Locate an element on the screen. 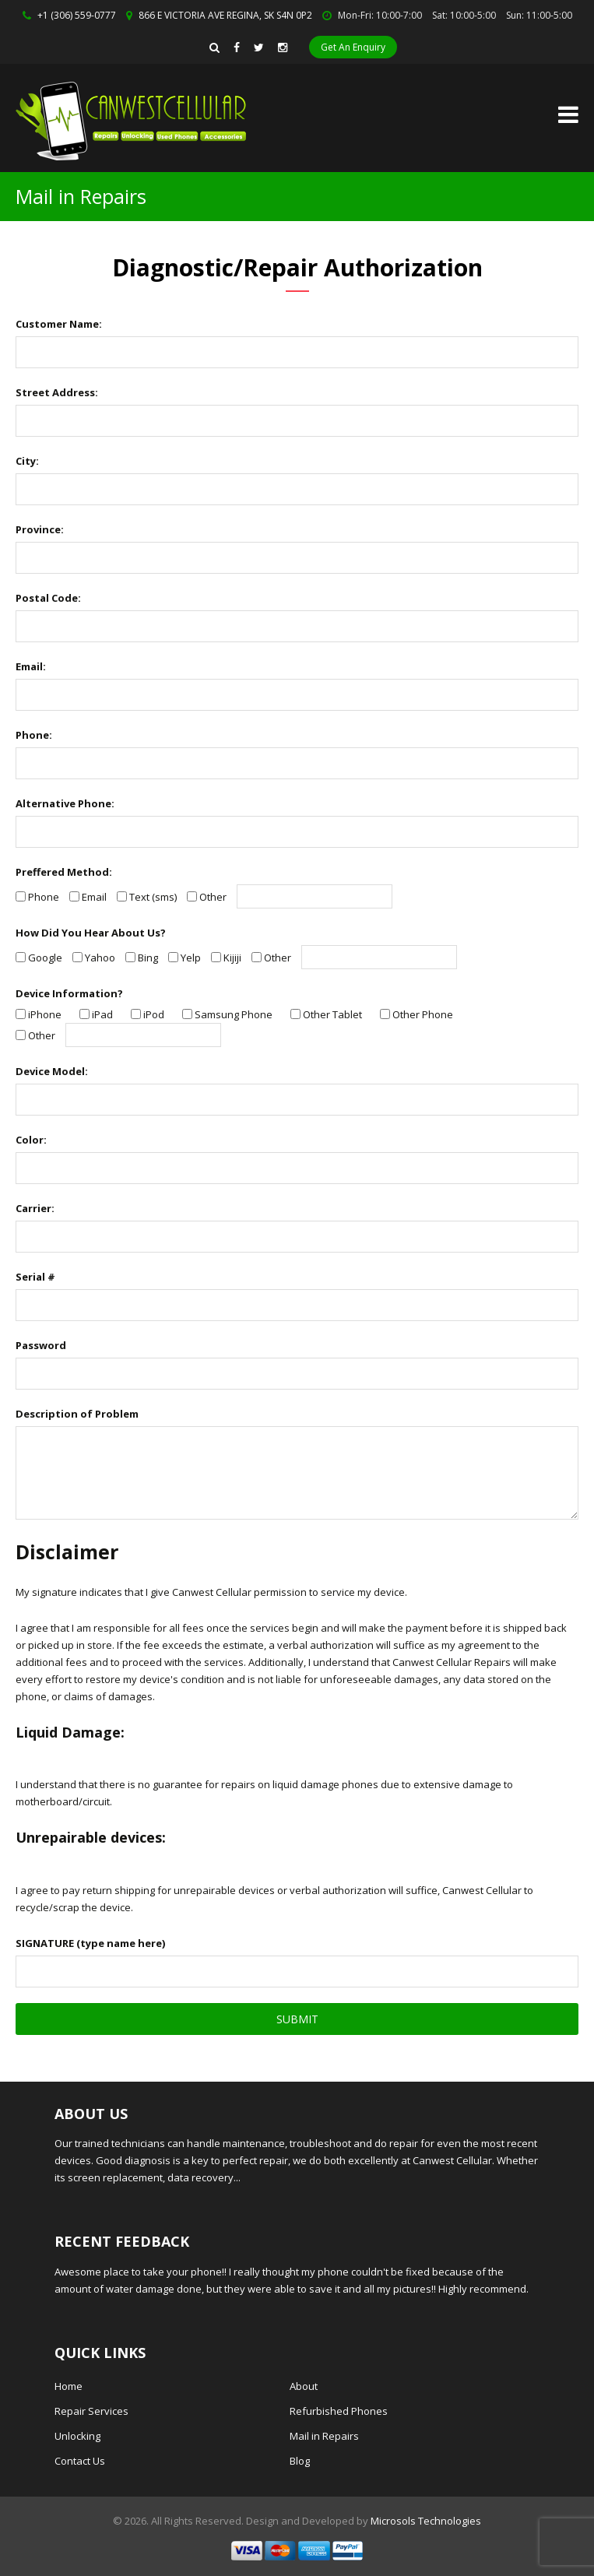 This screenshot has height=2576, width=594. Refurbished Phones is located at coordinates (339, 2411).